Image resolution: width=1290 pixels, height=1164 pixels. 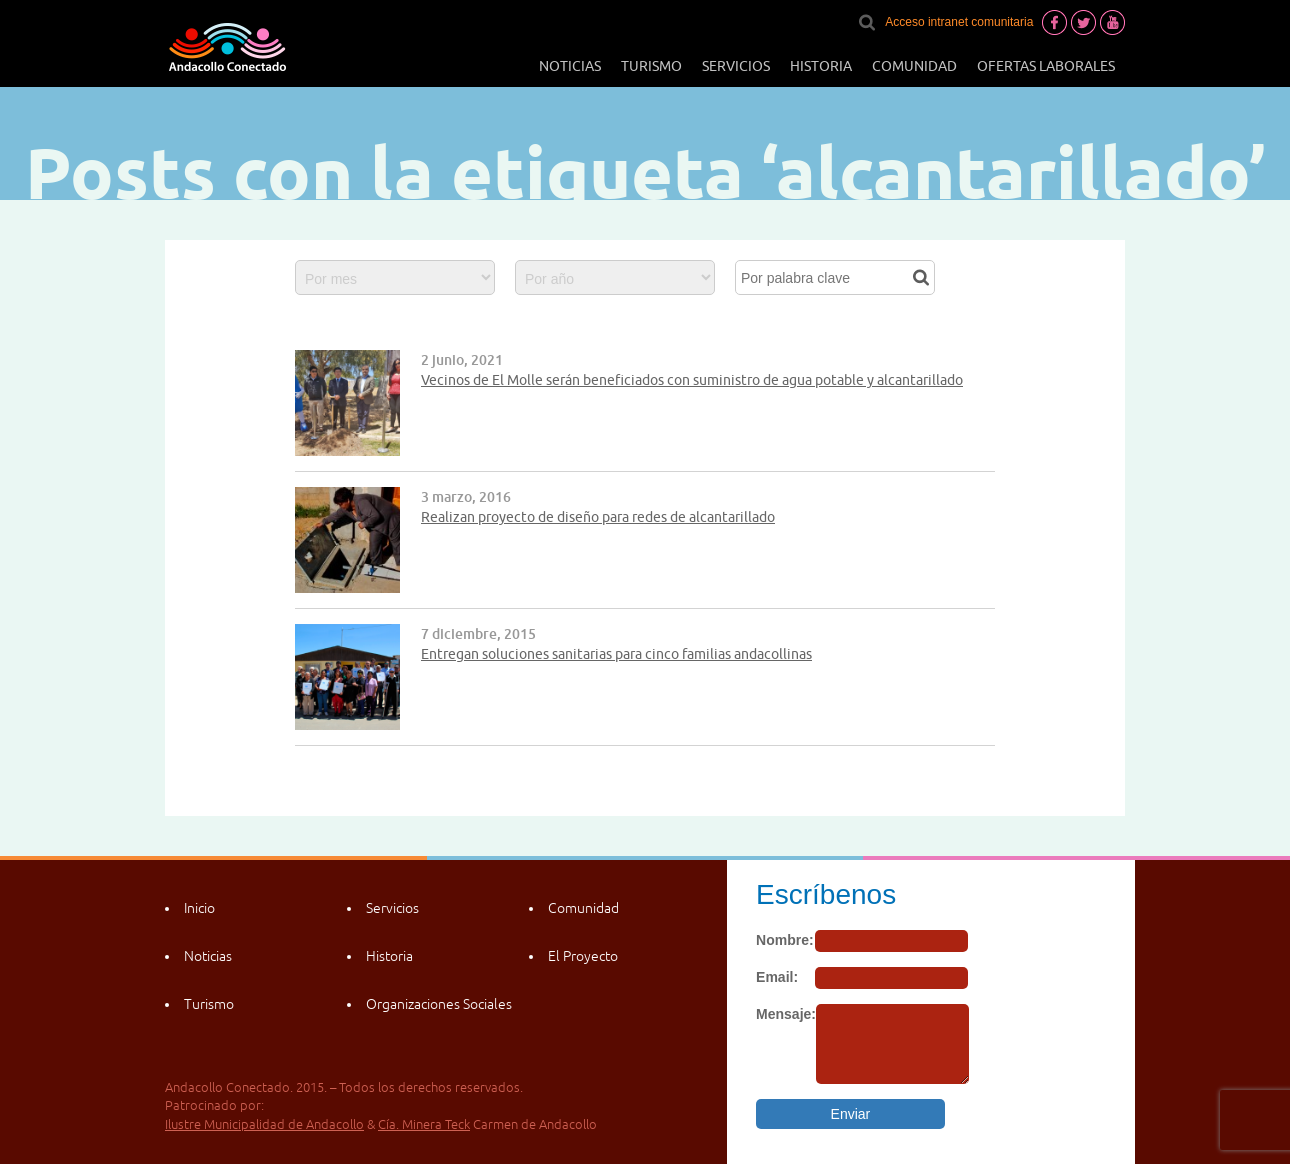 I want to click on Ofertas laborales, so click(x=1046, y=66).